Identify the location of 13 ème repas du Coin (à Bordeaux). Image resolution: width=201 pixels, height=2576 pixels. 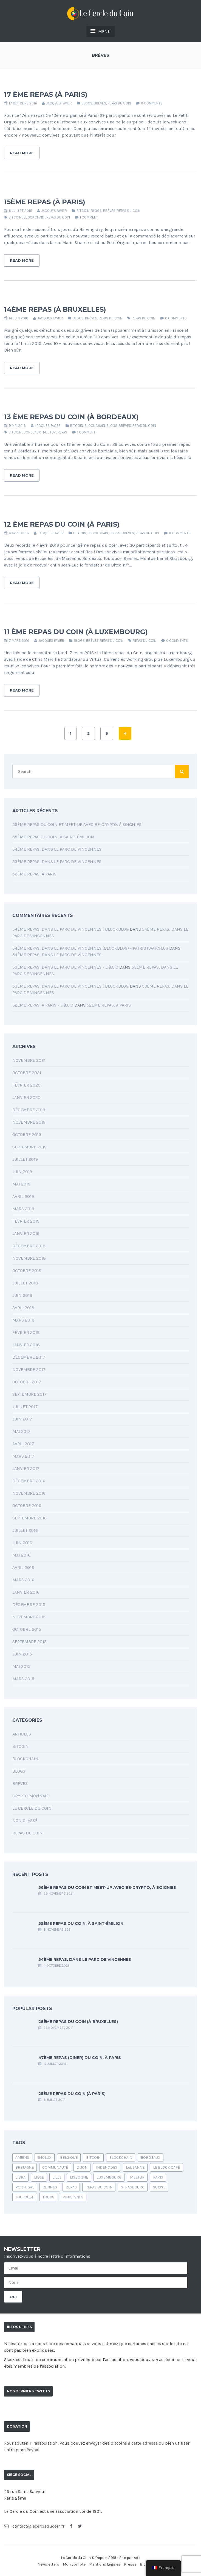
(71, 417).